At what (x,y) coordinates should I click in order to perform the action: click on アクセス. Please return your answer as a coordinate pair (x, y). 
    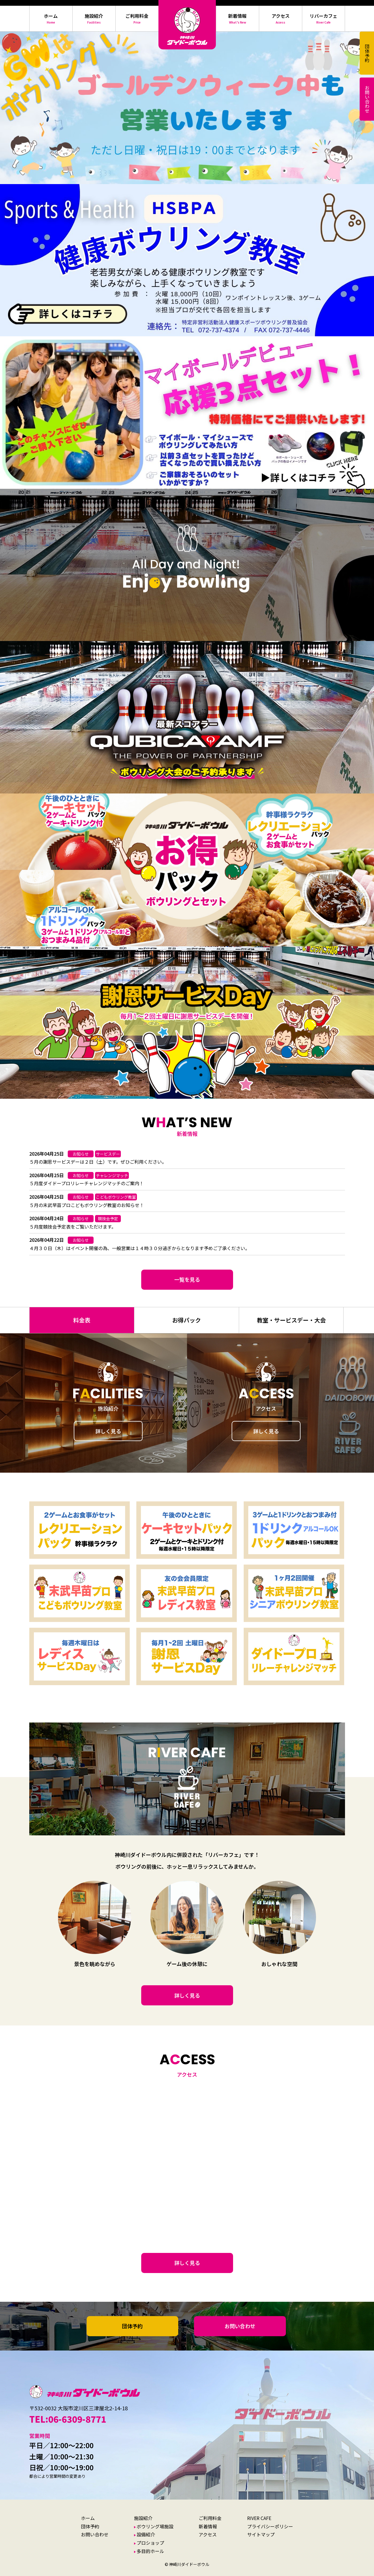
    Looking at the image, I should click on (208, 2534).